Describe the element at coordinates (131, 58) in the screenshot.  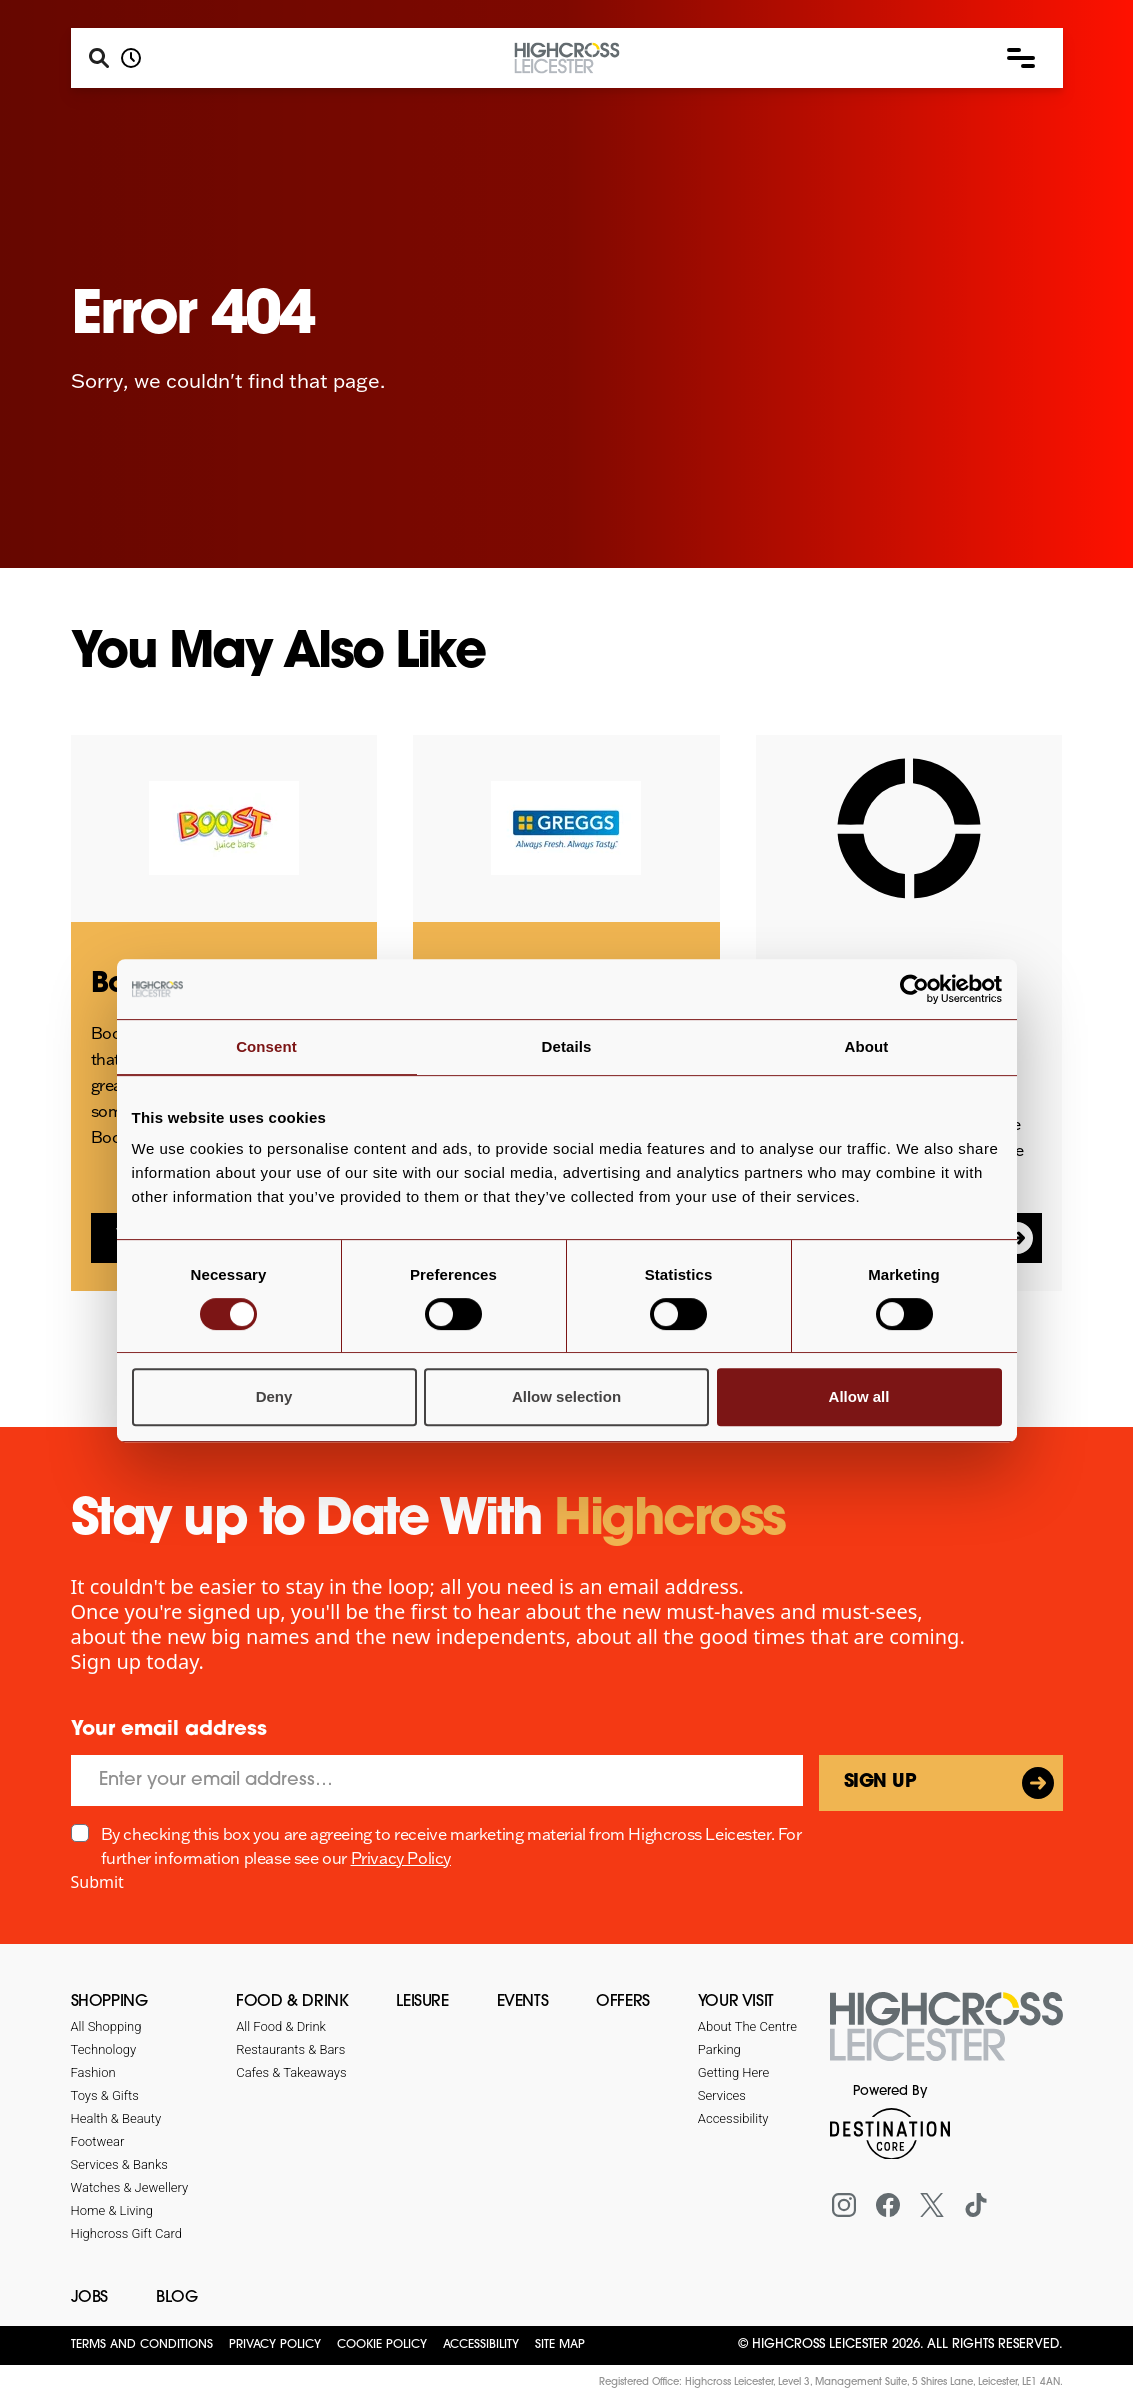
I see `[Opening hours]` at that location.